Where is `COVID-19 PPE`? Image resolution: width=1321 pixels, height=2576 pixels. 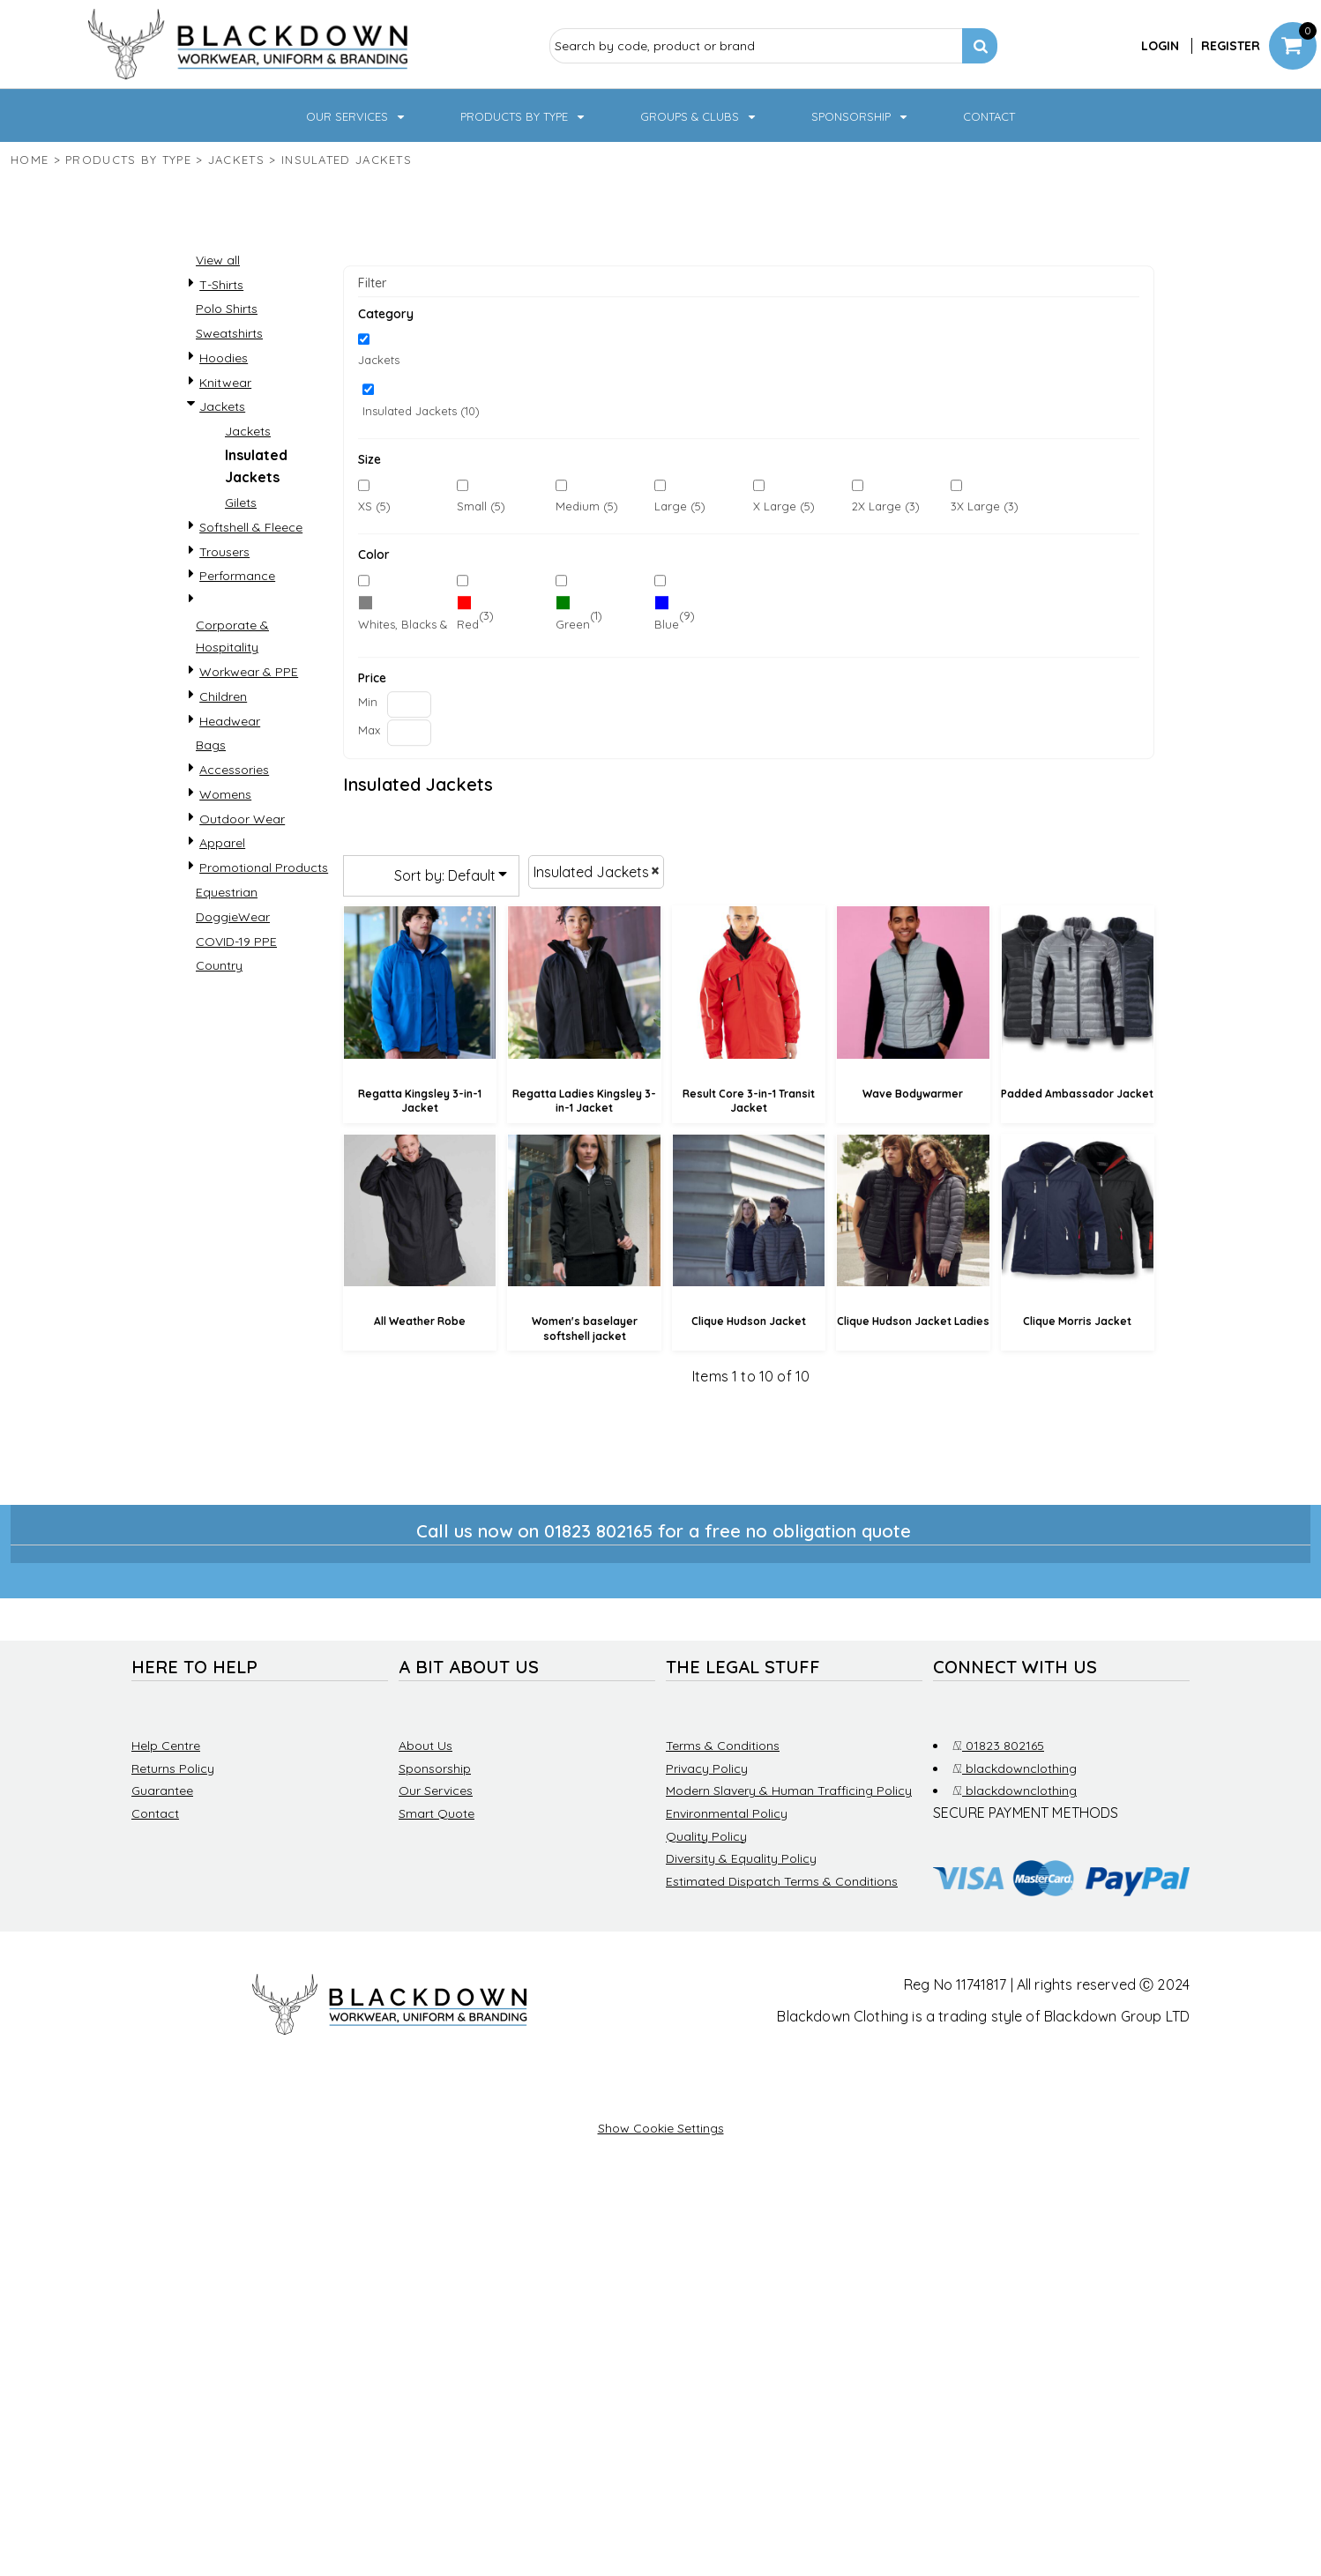 COVID-19 PPE is located at coordinates (236, 941).